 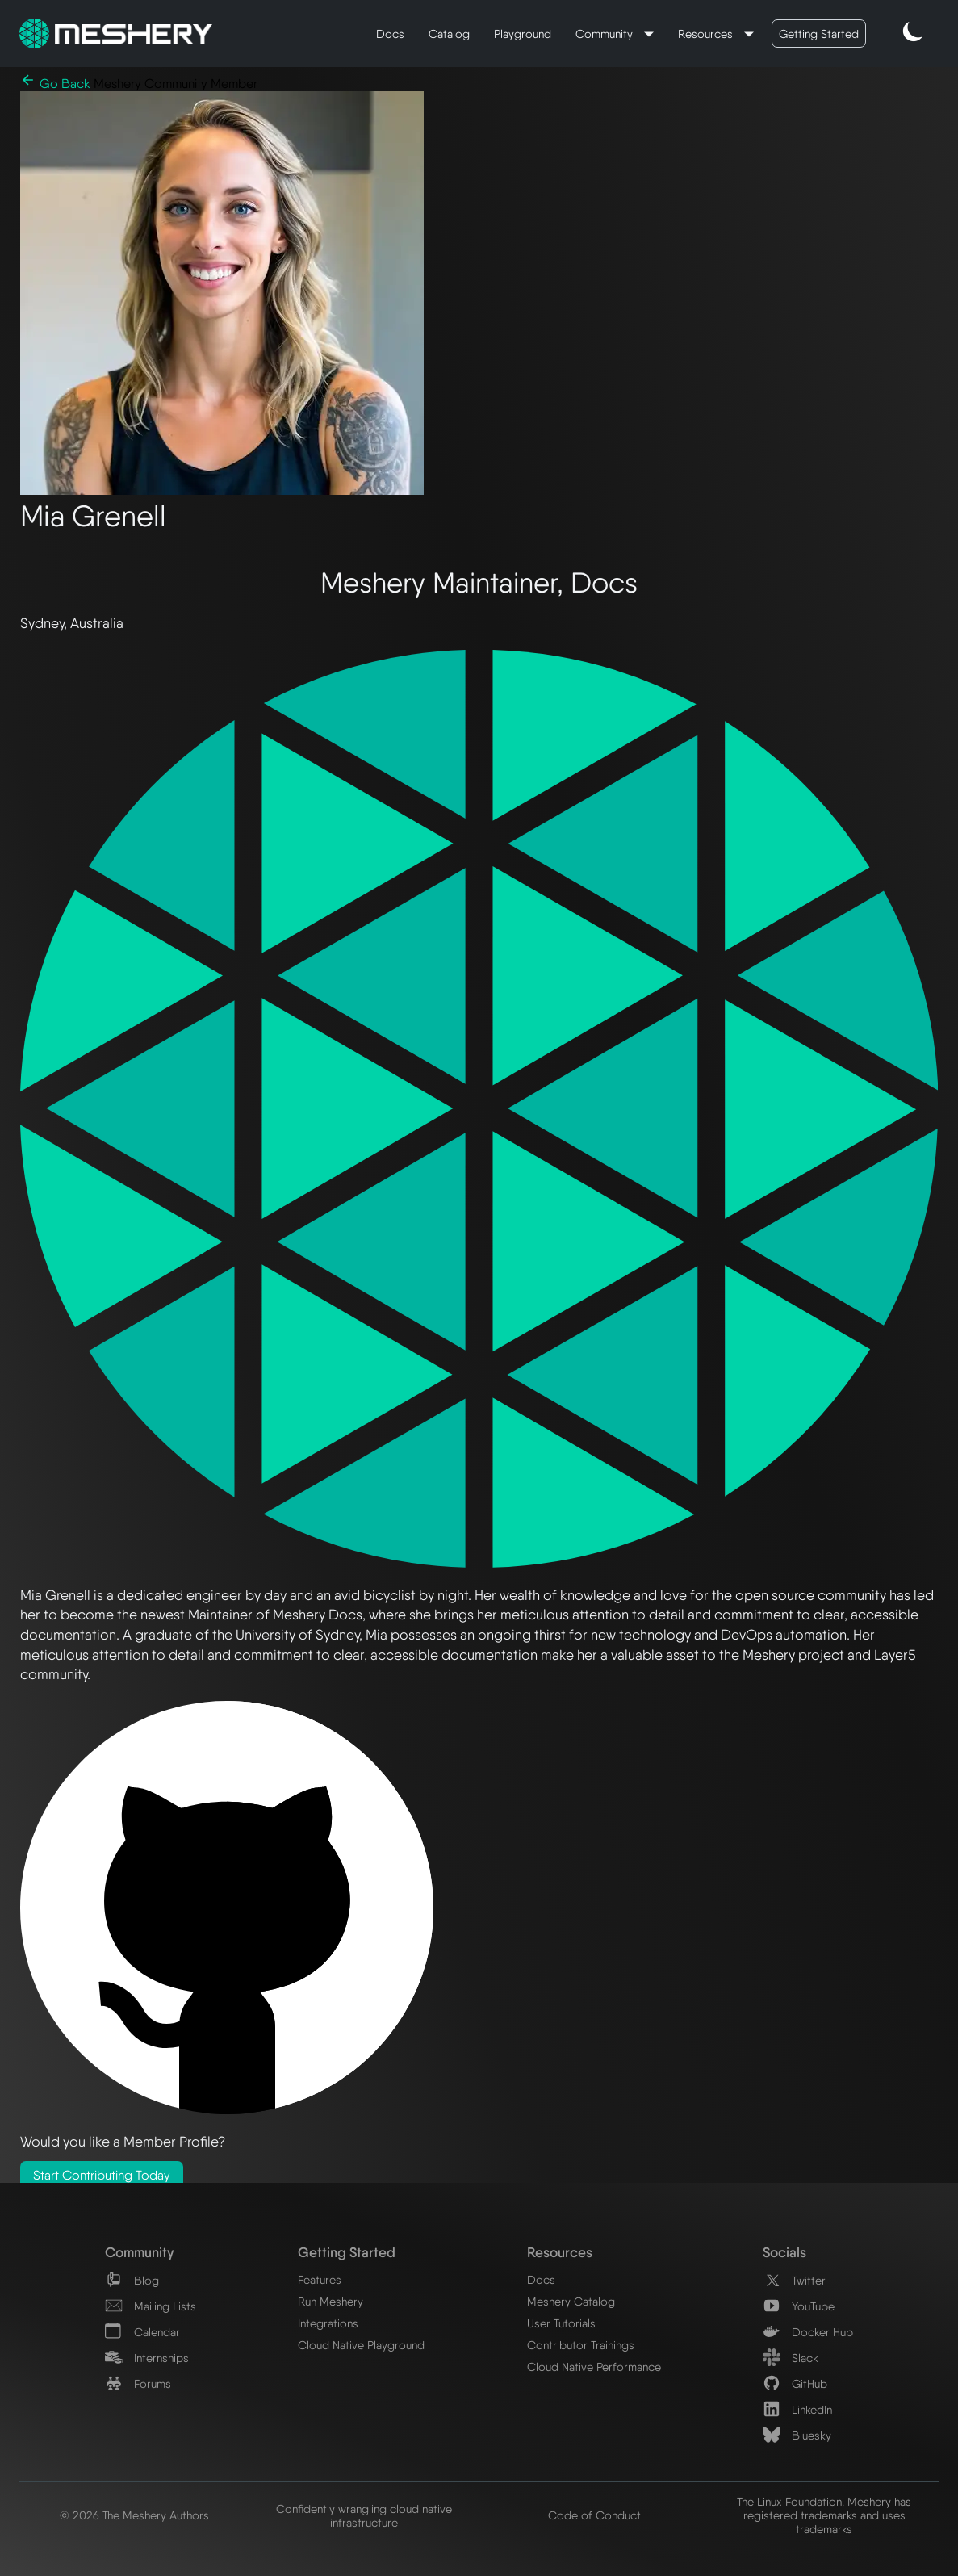 What do you see at coordinates (571, 2301) in the screenshot?
I see `Meshery Catalog` at bounding box center [571, 2301].